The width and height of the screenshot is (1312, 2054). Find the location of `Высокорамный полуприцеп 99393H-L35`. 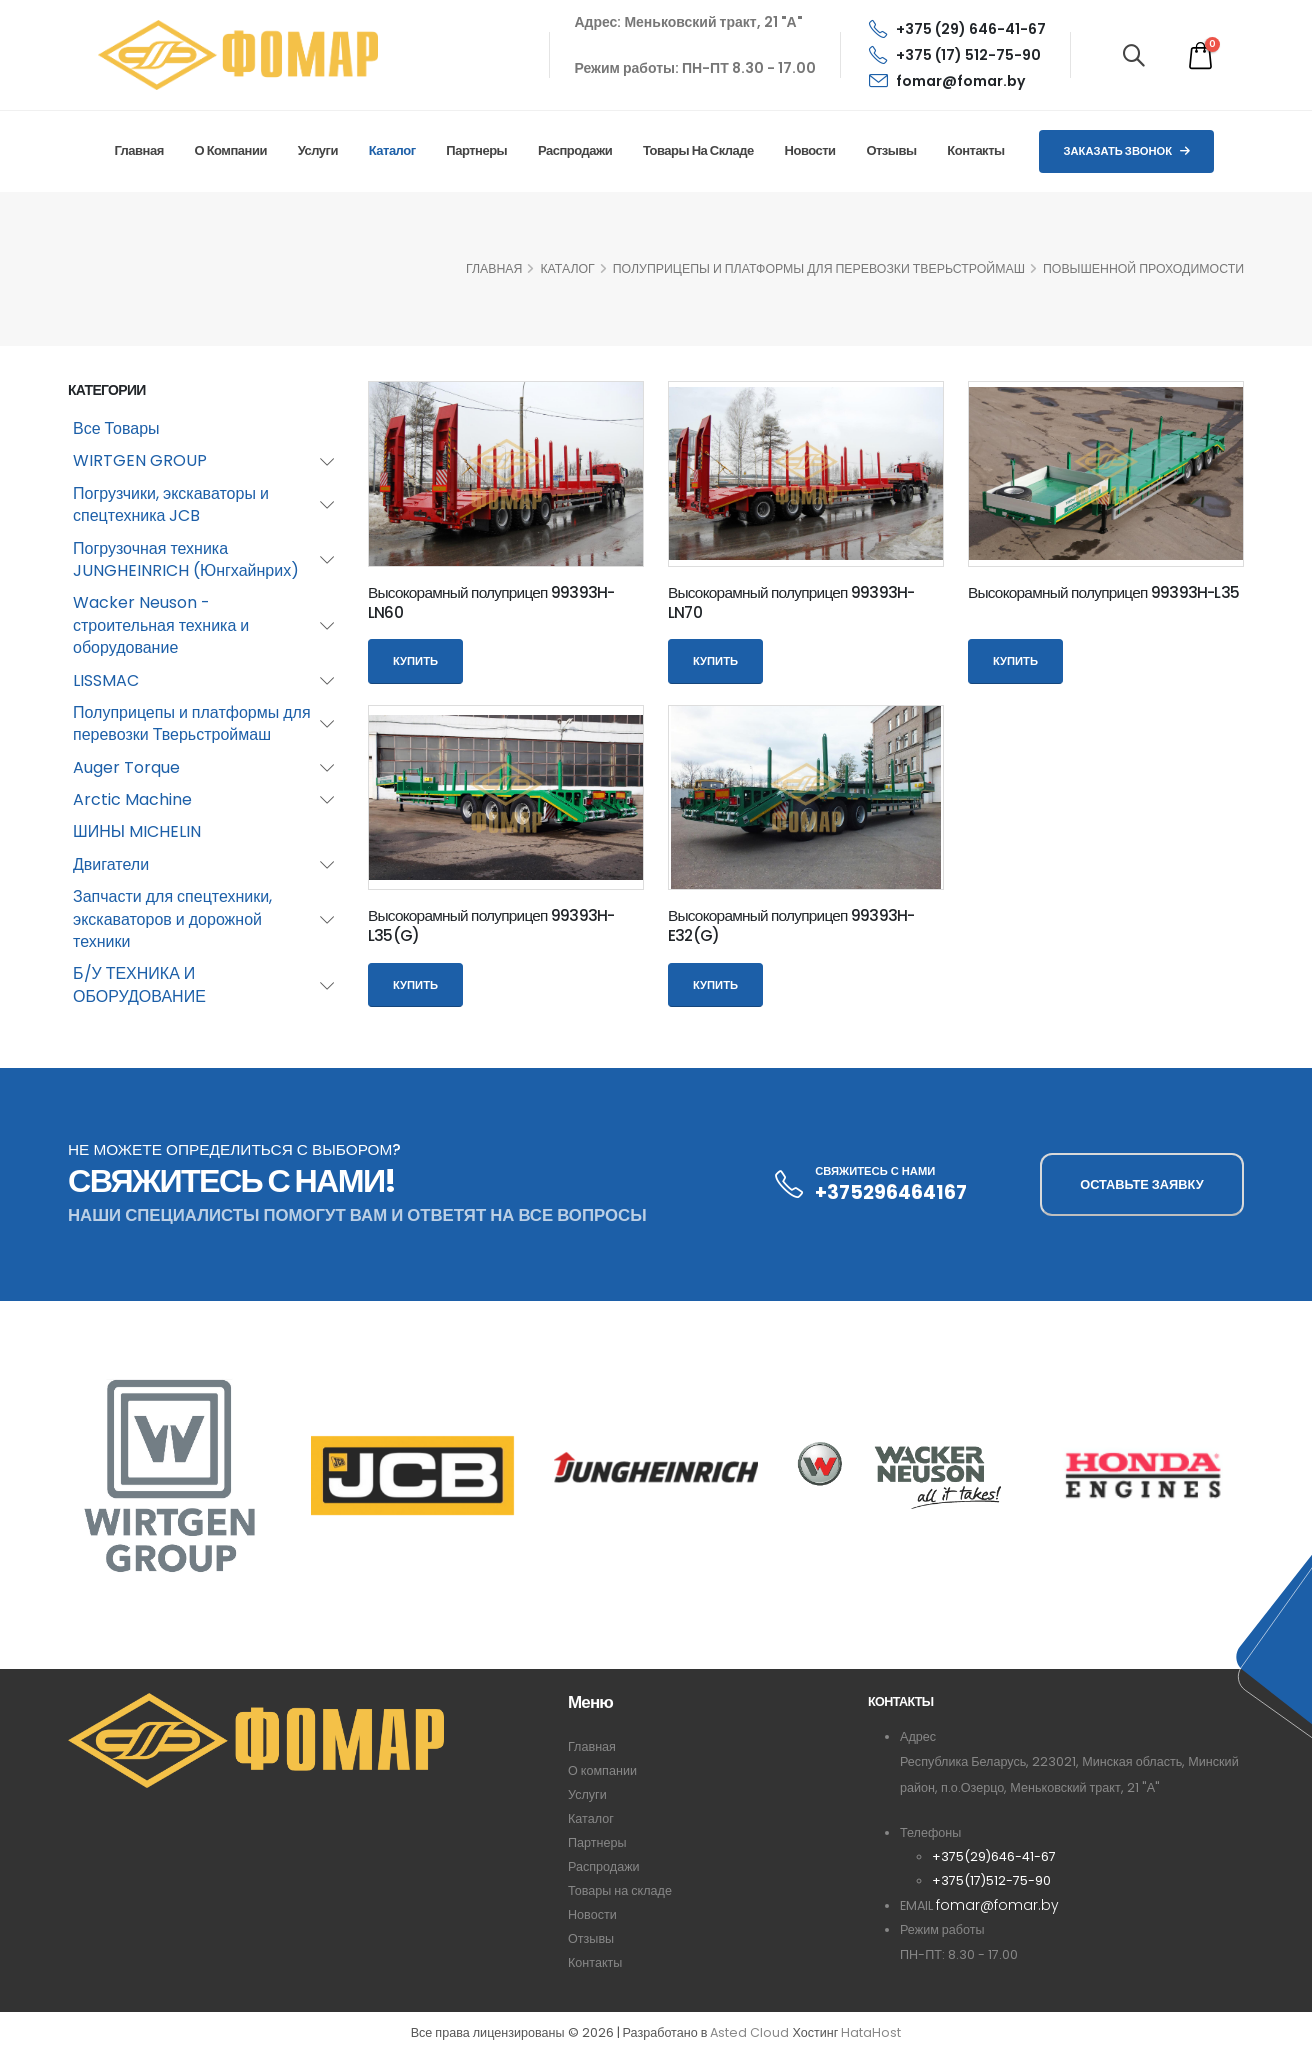

Высокорамный полуприцеп 99393H-L35 is located at coordinates (1103, 592).